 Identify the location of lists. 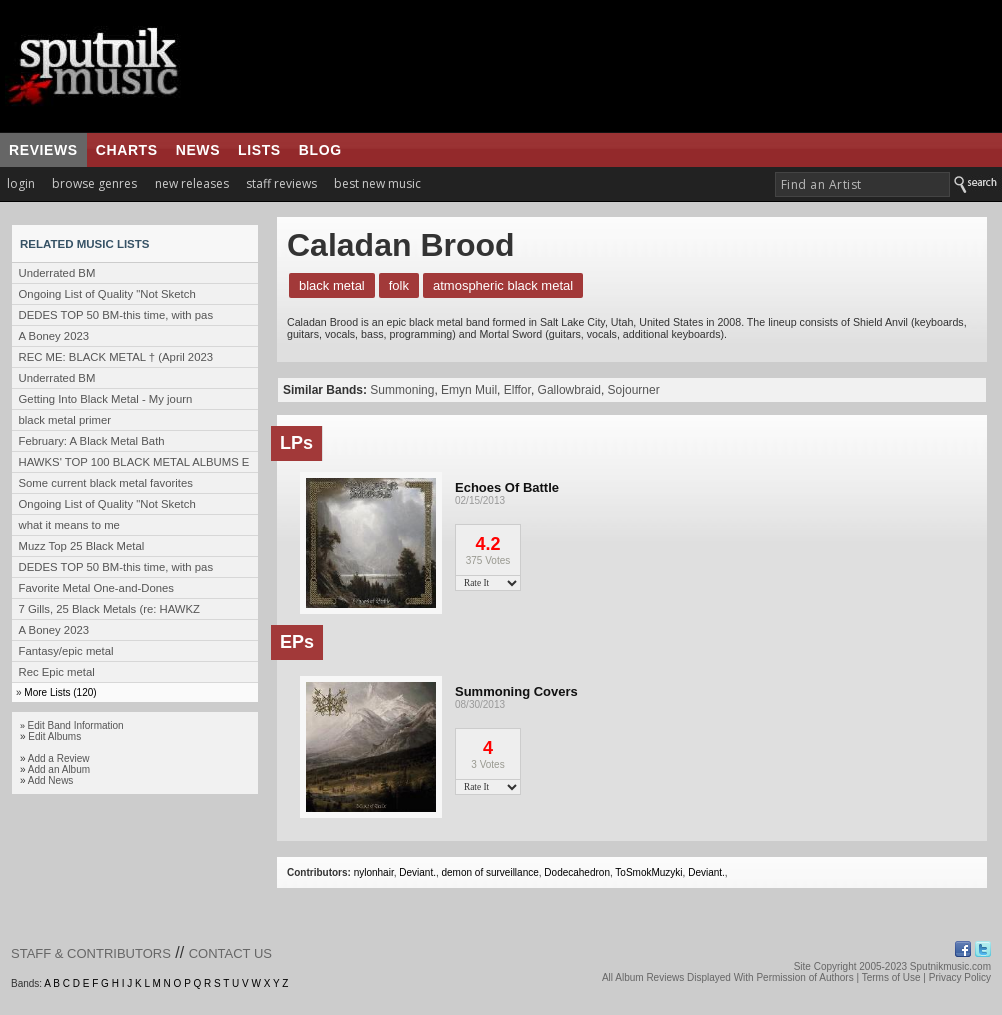
(259, 150).